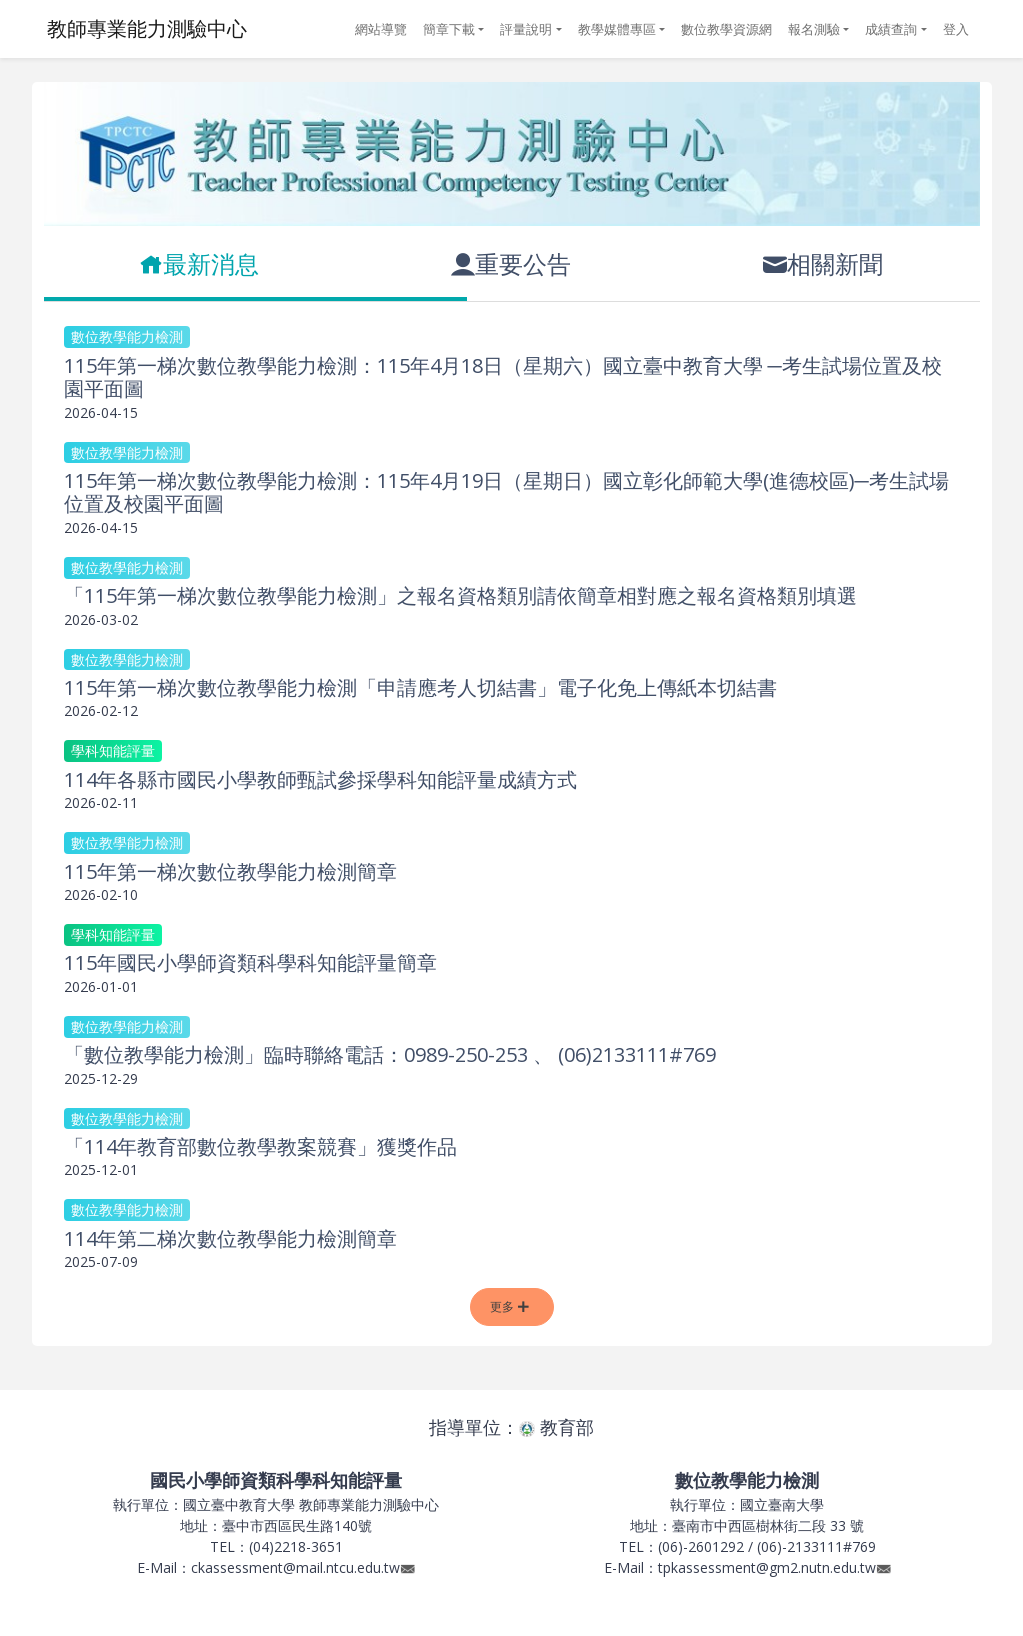  Describe the element at coordinates (147, 28) in the screenshot. I see `教師專業能力測驗中心` at that location.